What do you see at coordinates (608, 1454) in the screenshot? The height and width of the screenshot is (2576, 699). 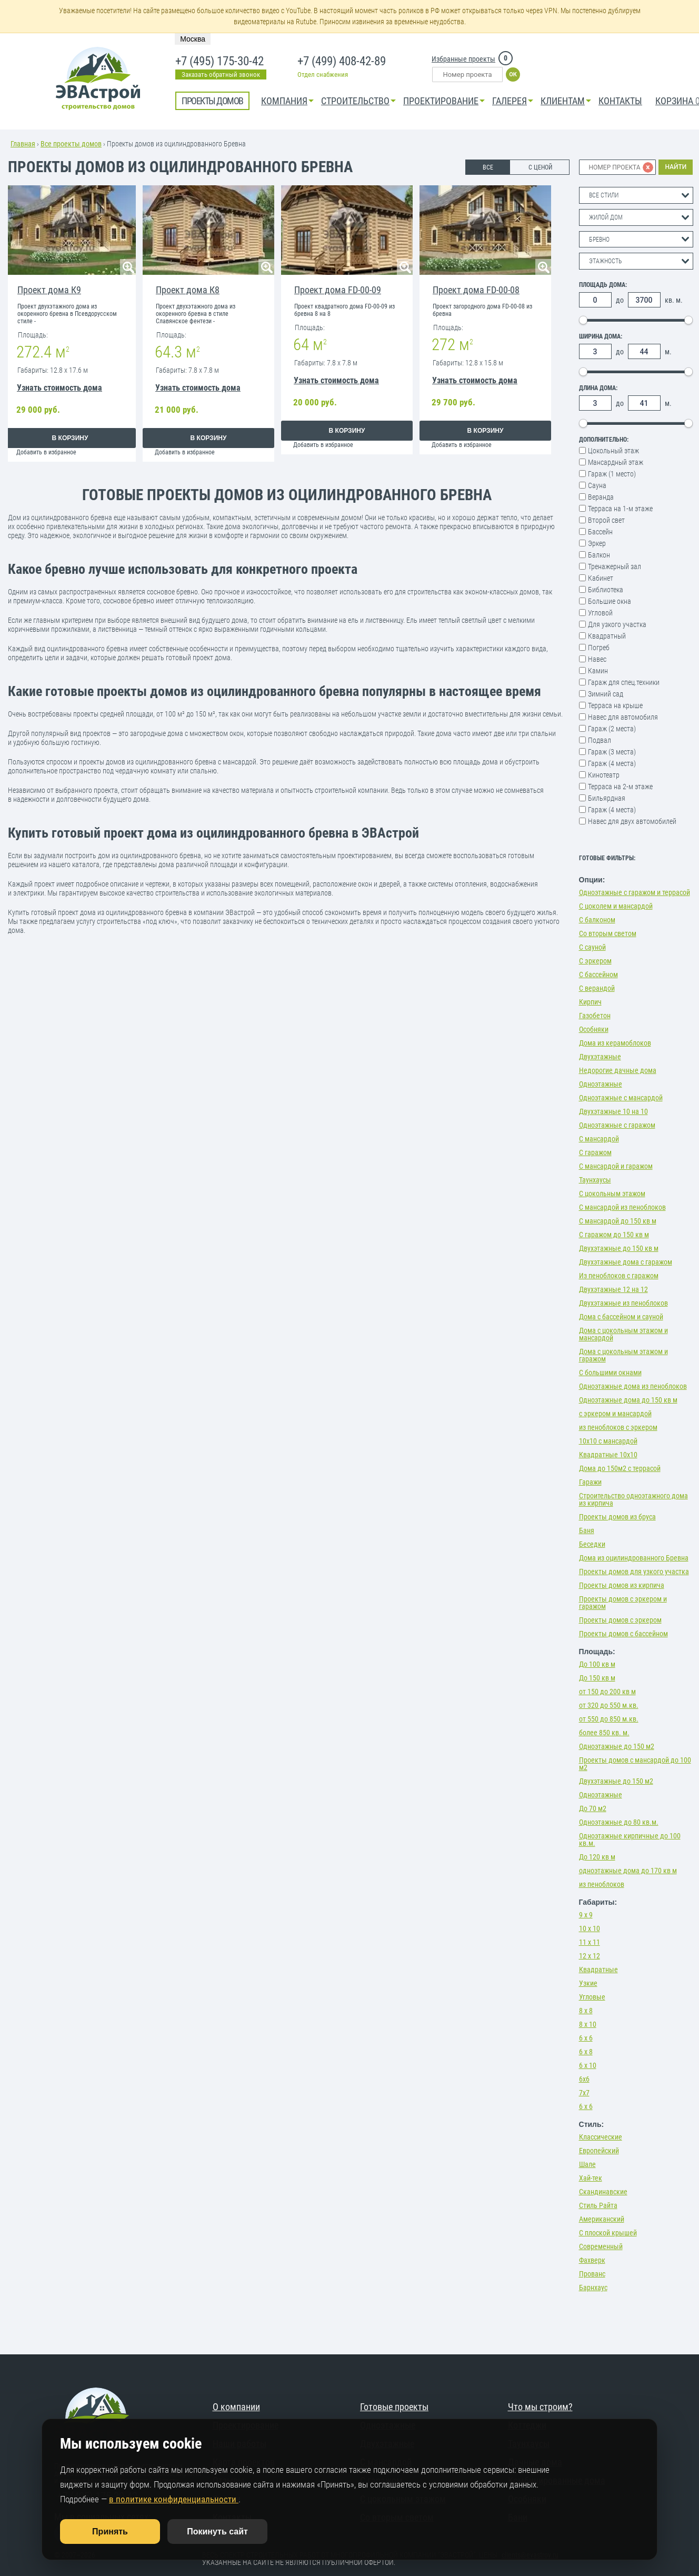 I see `Квадратные 10х10` at bounding box center [608, 1454].